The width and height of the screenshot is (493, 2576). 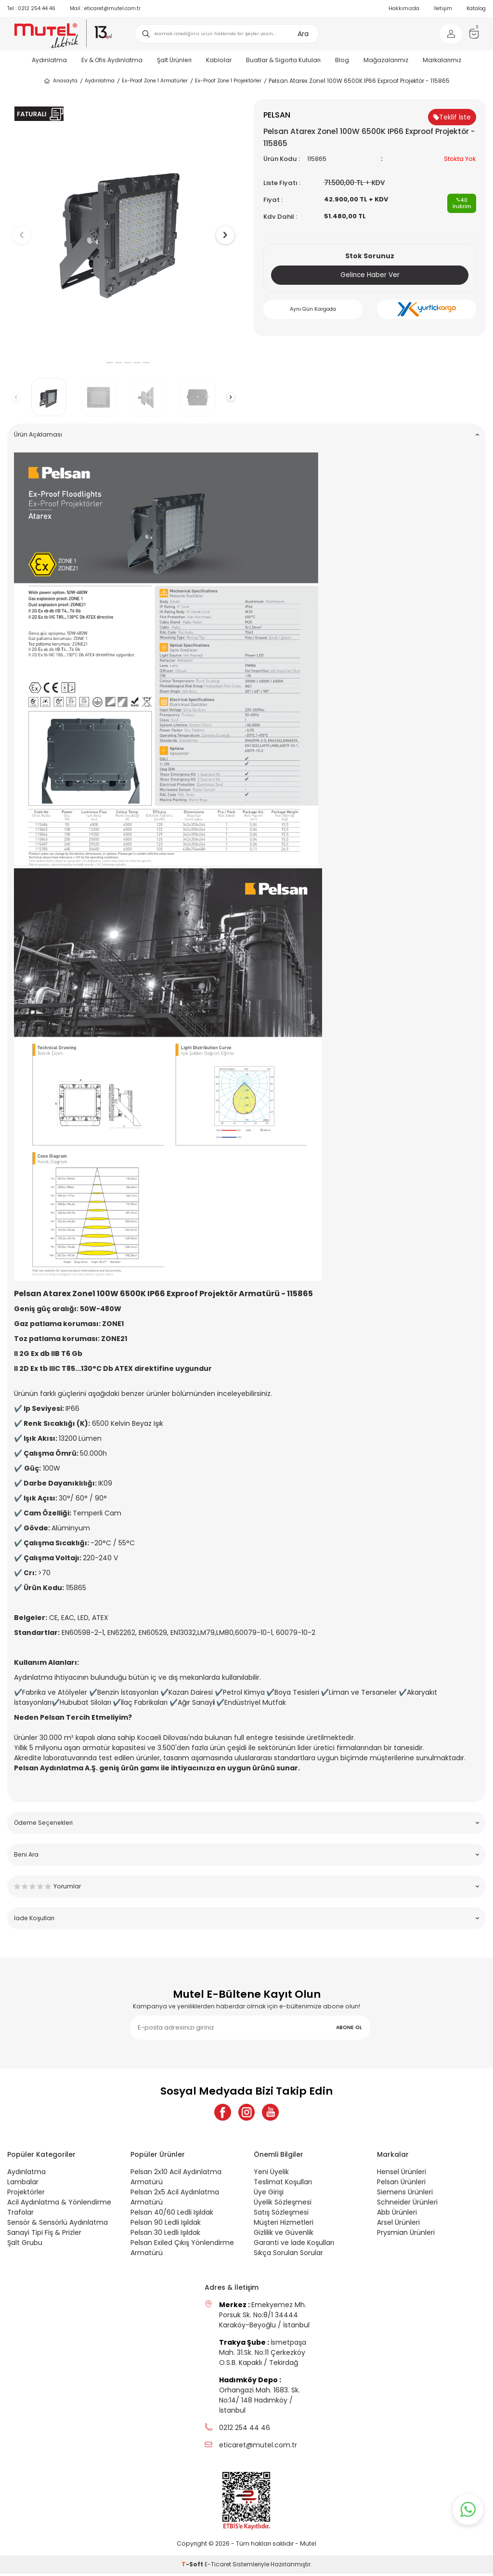 I want to click on Ara, so click(x=303, y=34).